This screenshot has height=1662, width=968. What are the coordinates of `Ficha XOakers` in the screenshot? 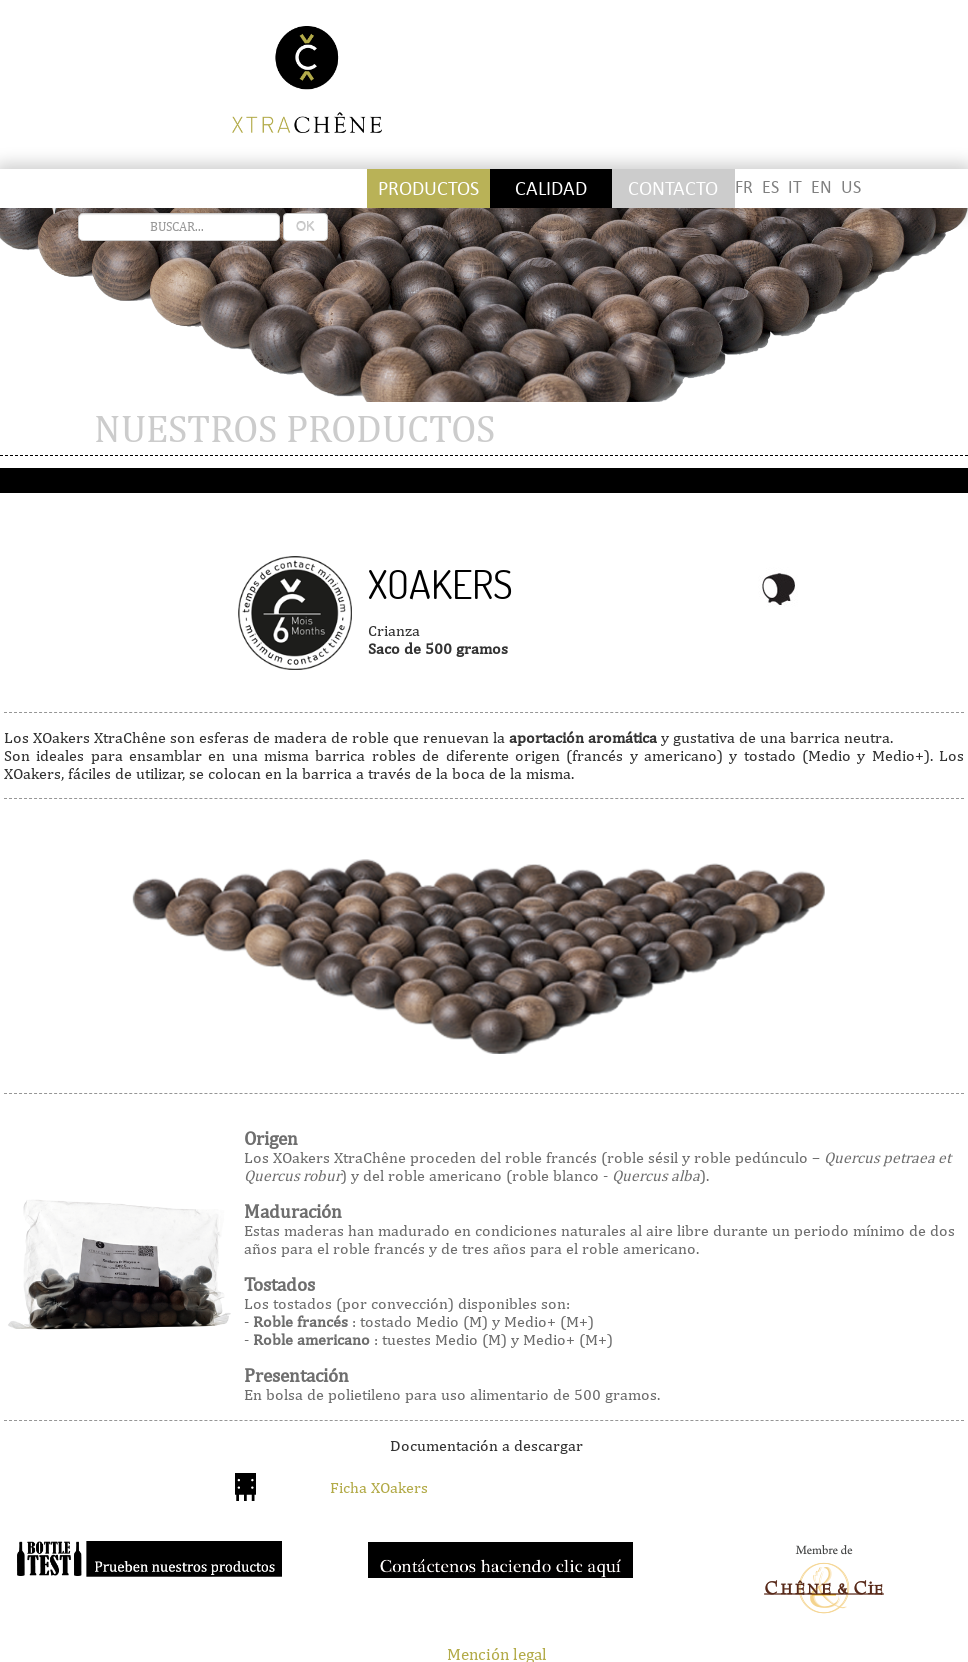 It's located at (379, 1487).